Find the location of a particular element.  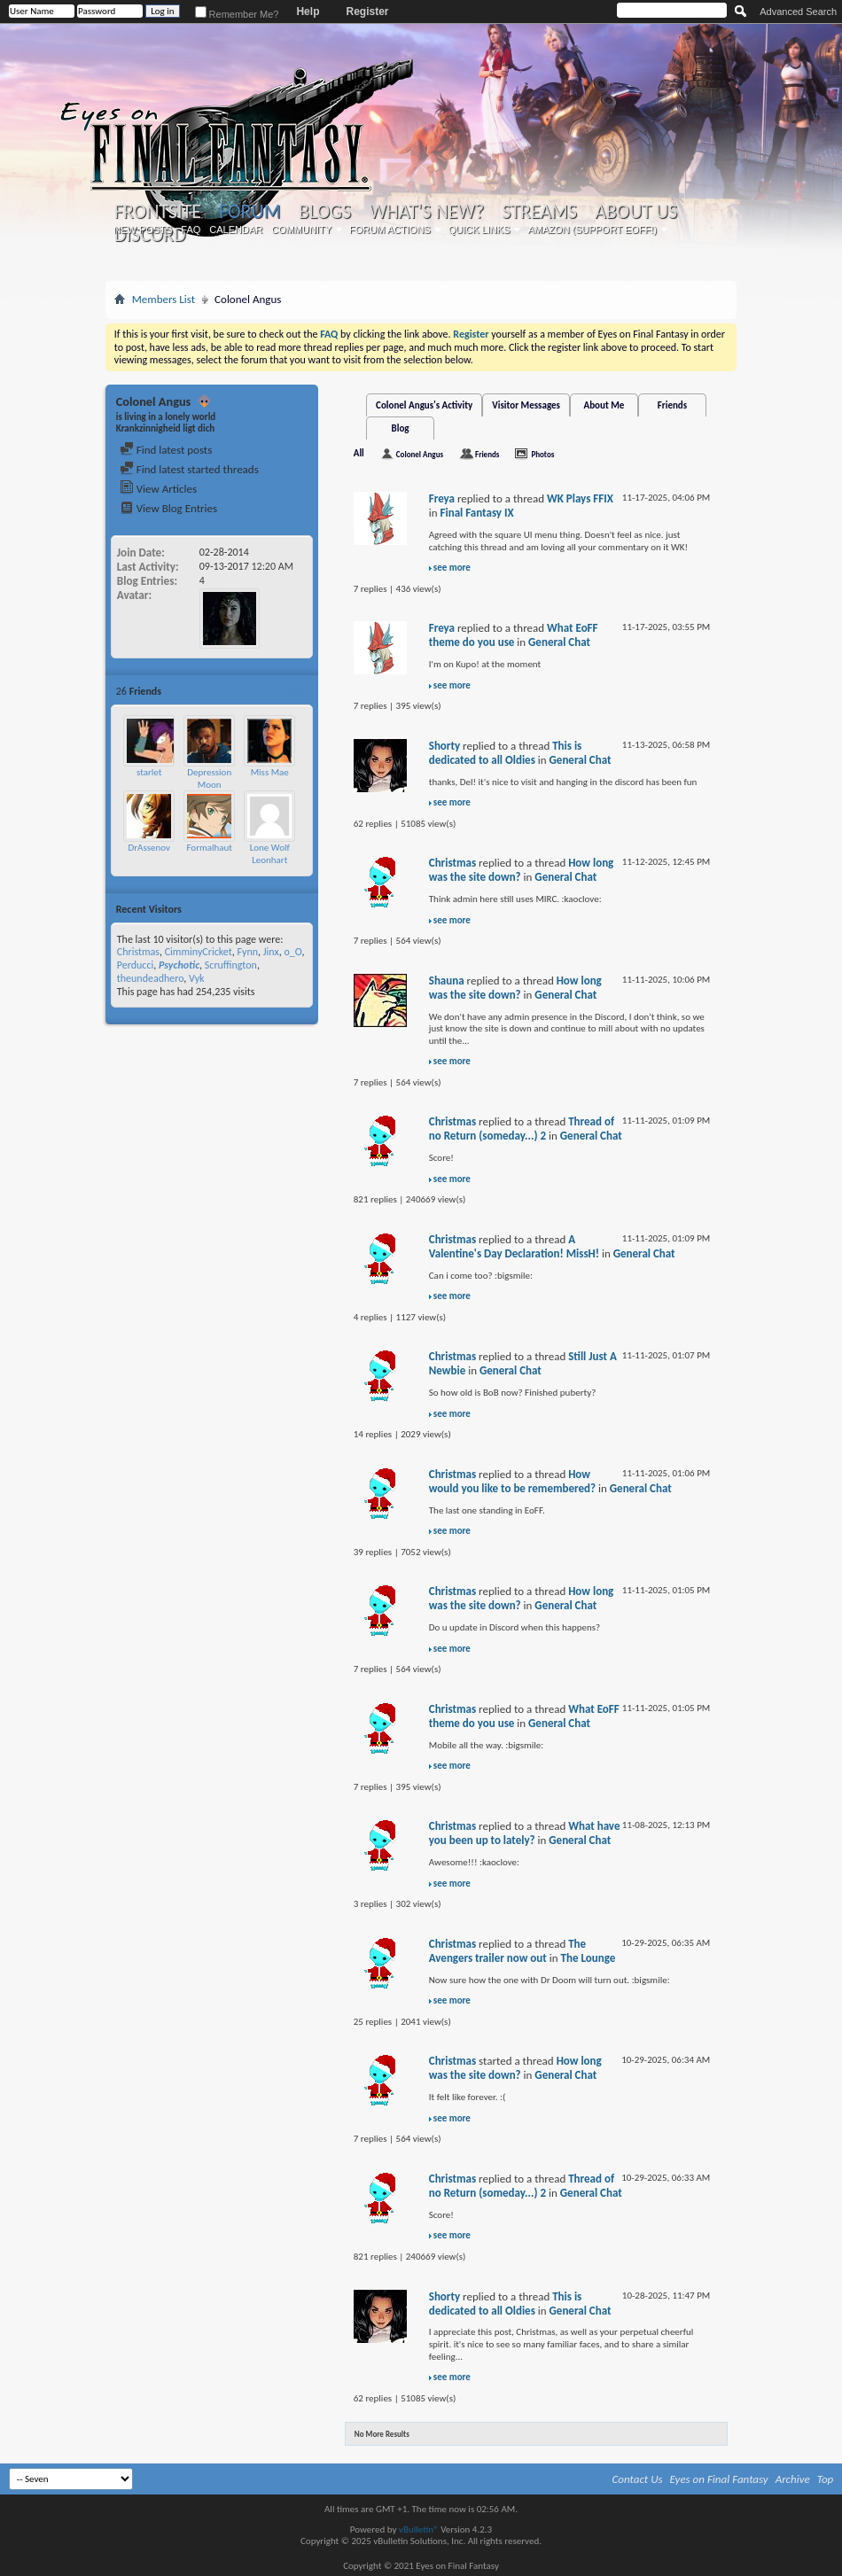

Jinx is located at coordinates (271, 952).